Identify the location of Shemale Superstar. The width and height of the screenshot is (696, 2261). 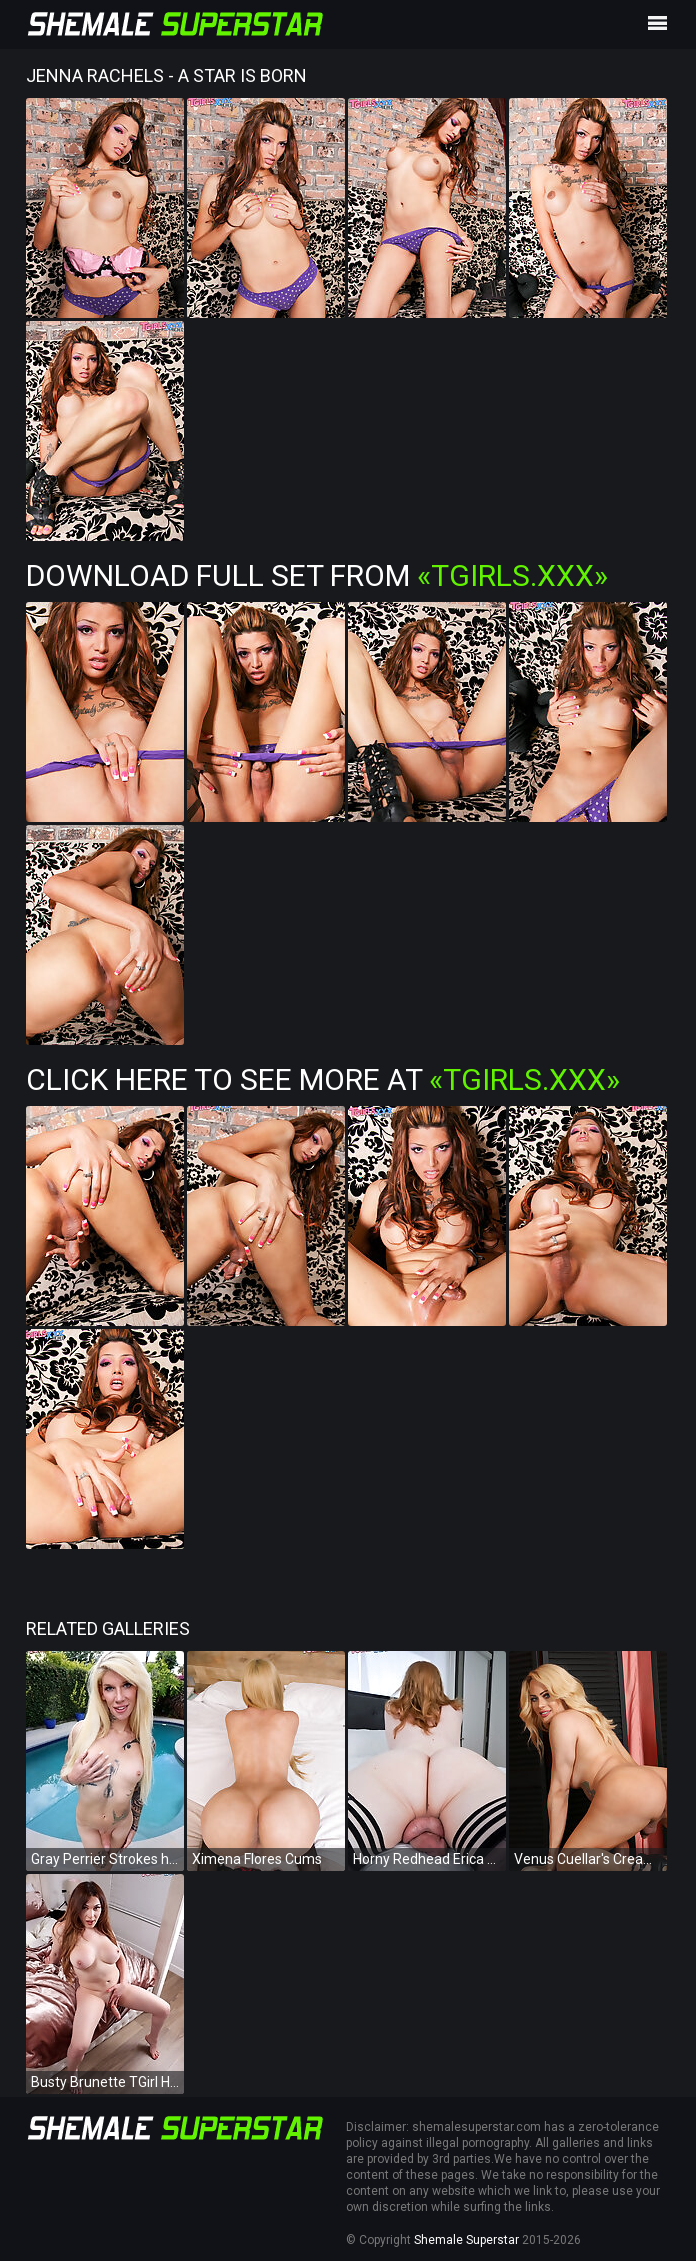
(466, 2240).